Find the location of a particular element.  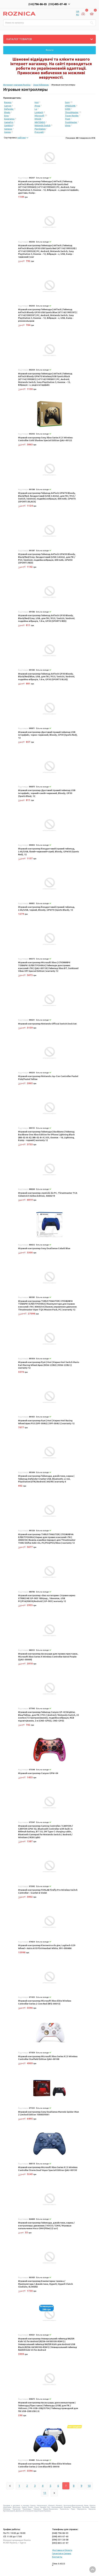

NINTENDO is located at coordinates (40, 122).